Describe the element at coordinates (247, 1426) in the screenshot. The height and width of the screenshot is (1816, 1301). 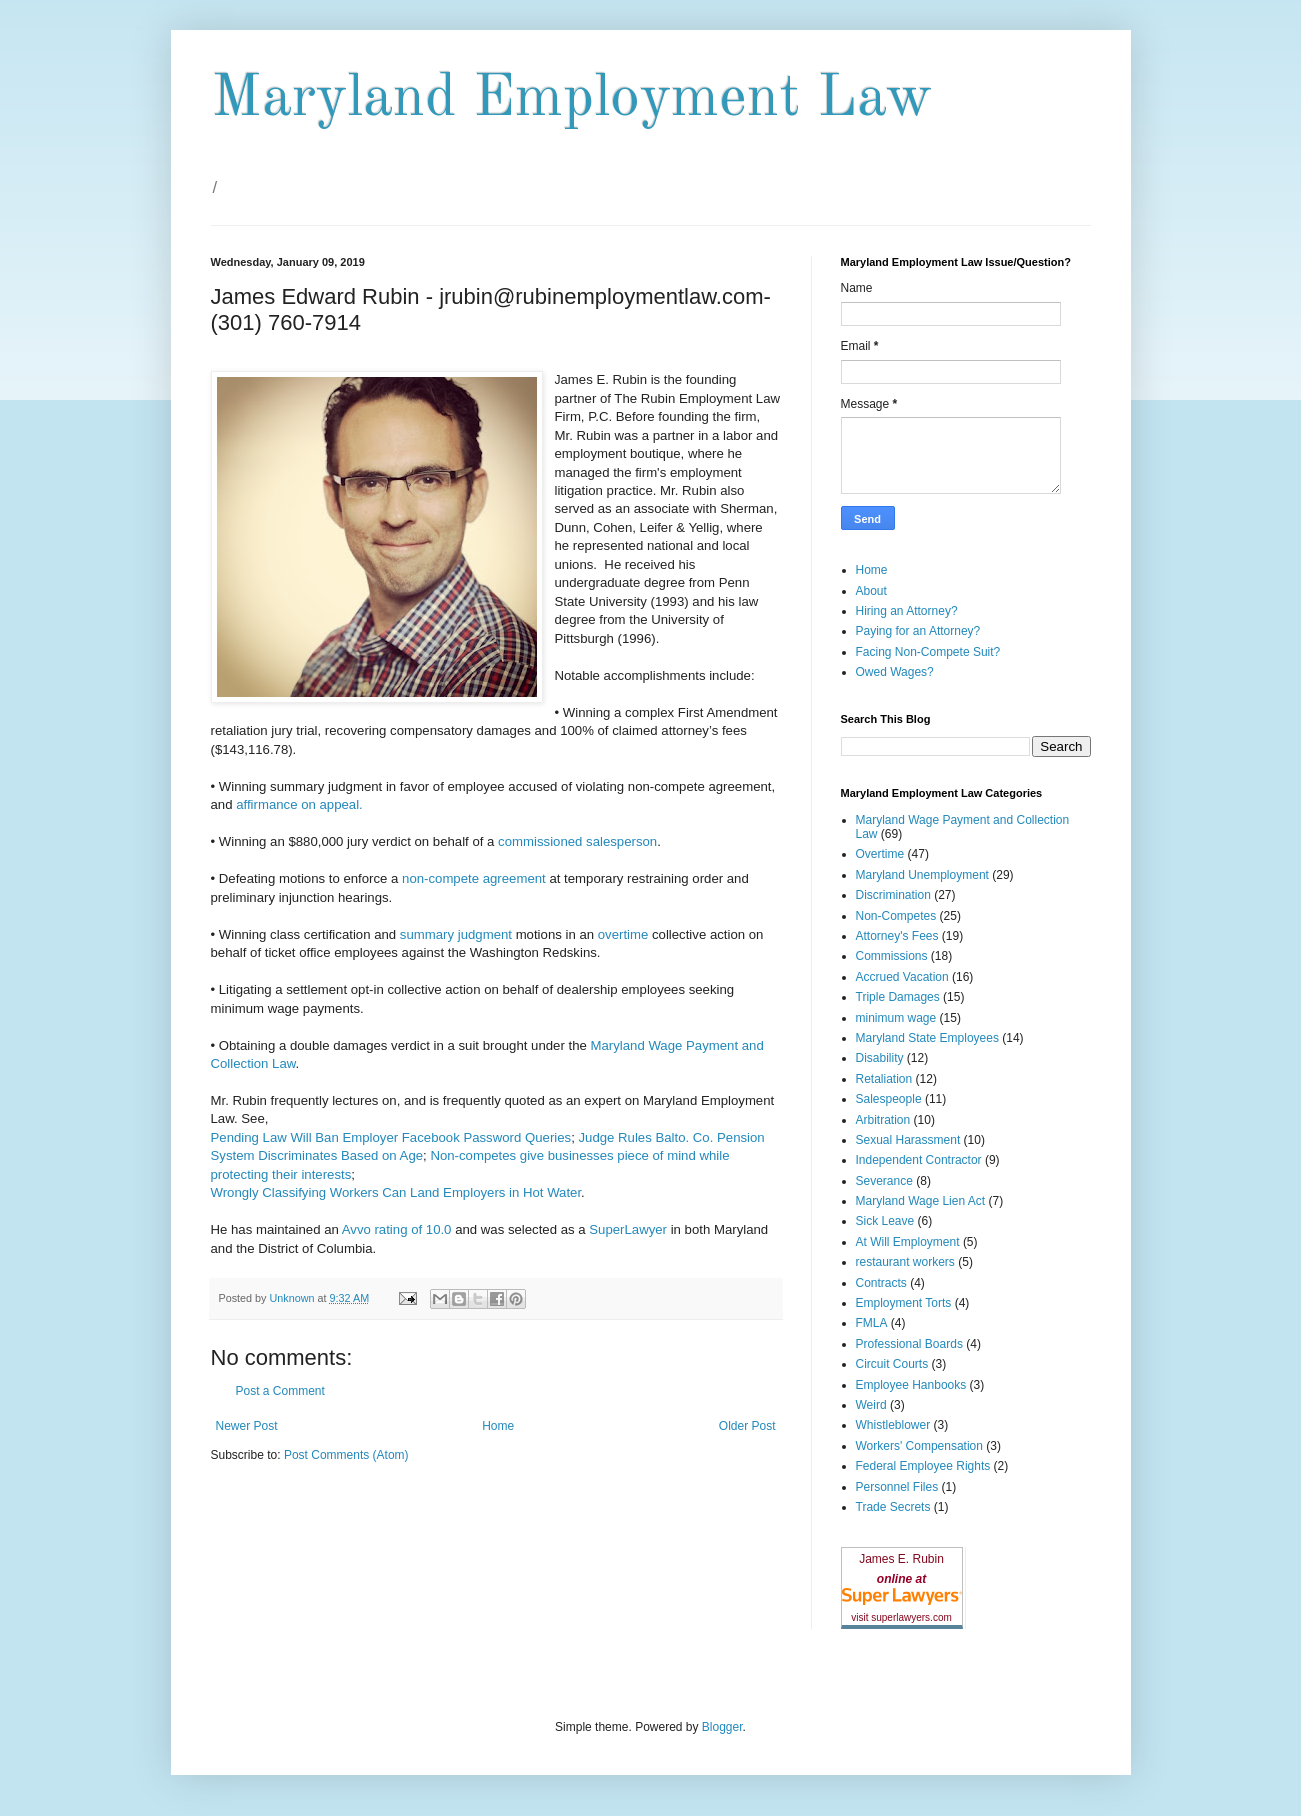
I see `Newer Post` at that location.